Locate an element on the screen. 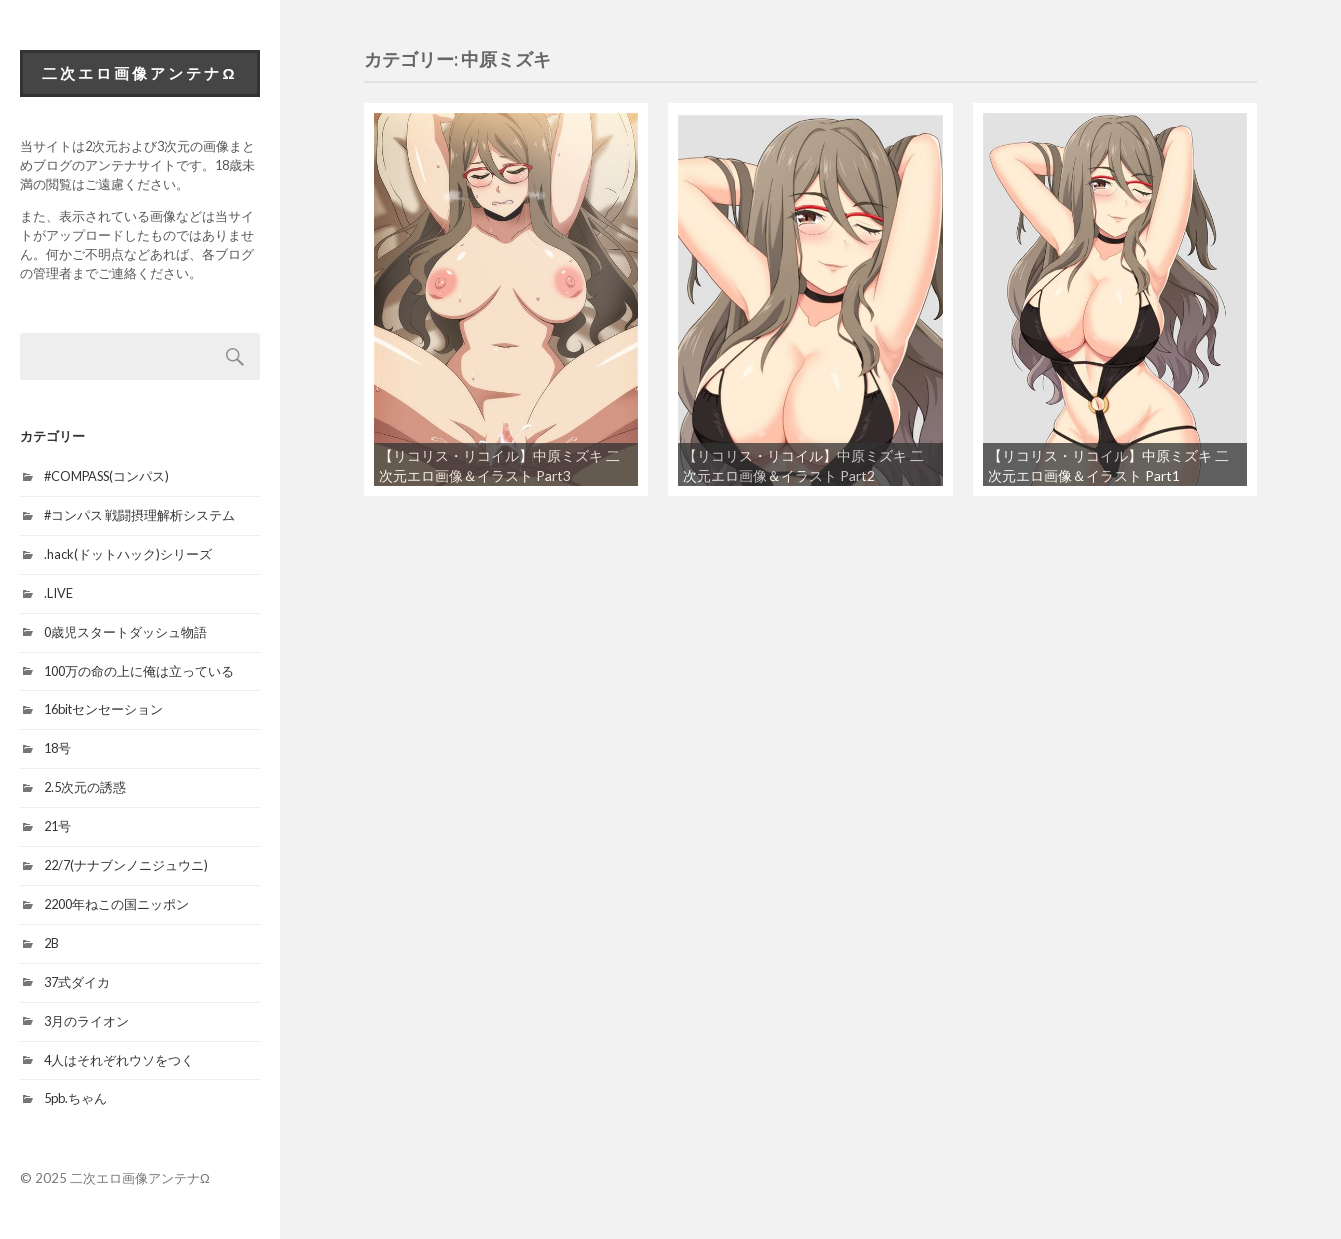 The width and height of the screenshot is (1341, 1239). 5pb.ちゃん is located at coordinates (75, 1098).